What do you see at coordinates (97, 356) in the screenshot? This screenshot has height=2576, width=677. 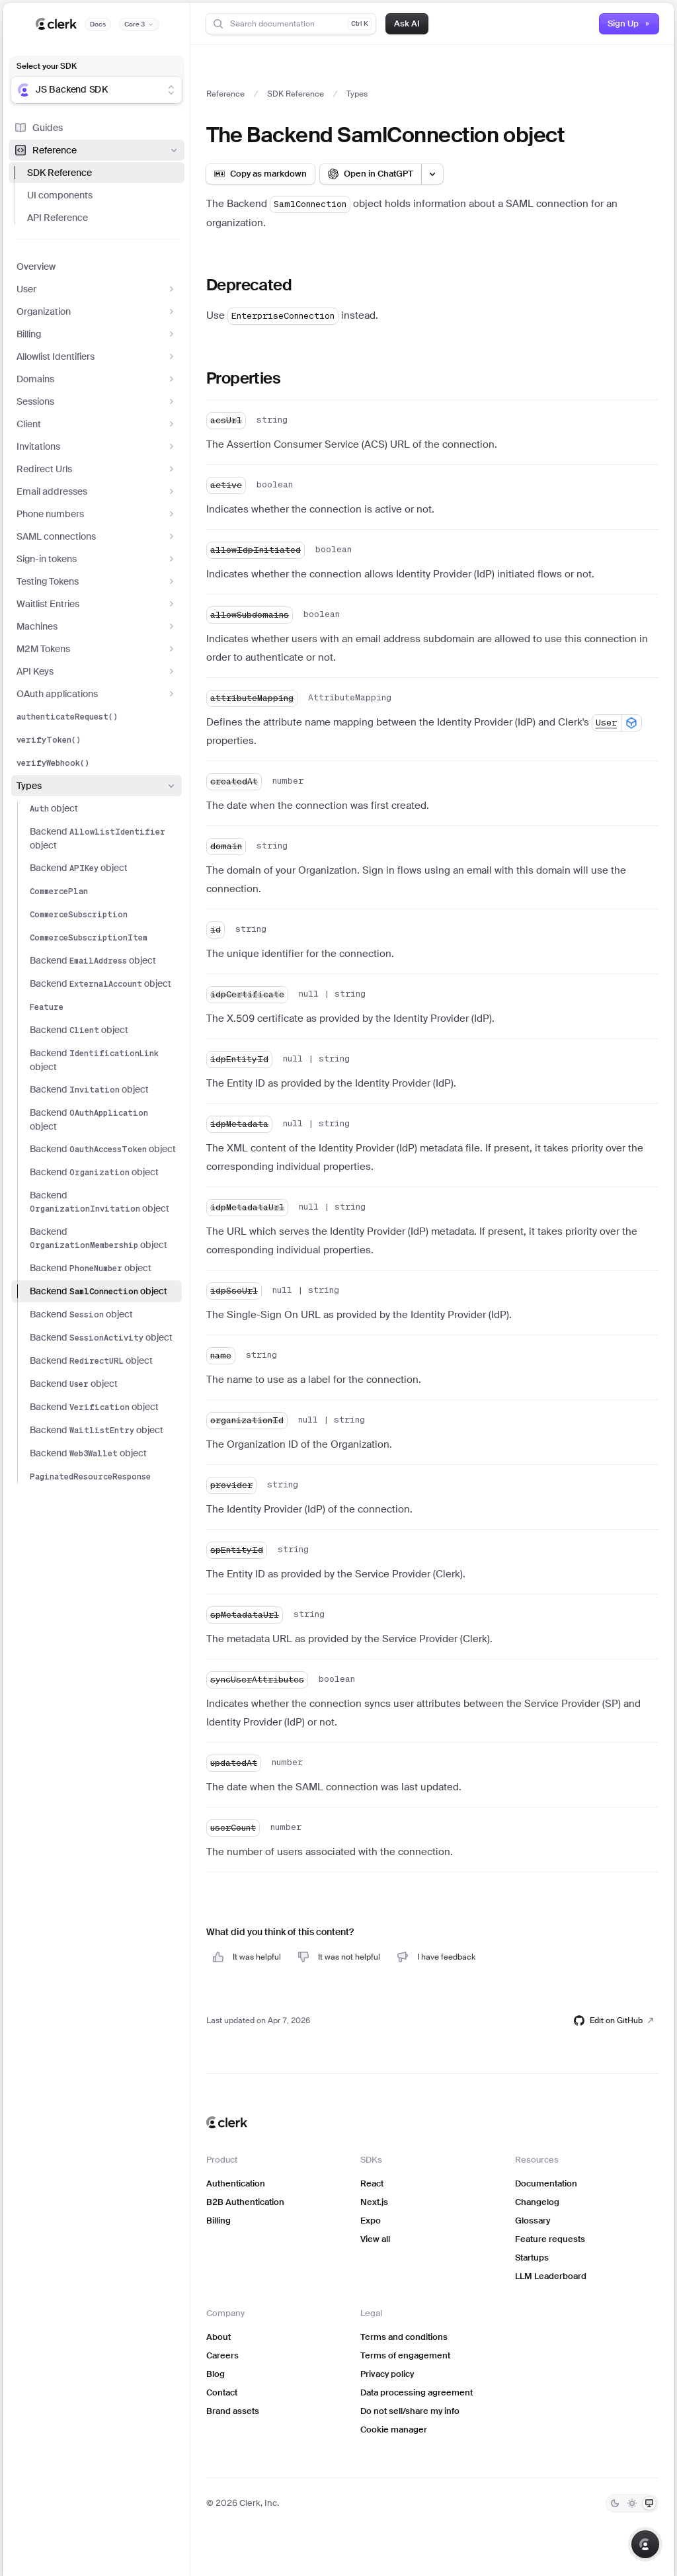 I see `Allowlist Identifiers` at bounding box center [97, 356].